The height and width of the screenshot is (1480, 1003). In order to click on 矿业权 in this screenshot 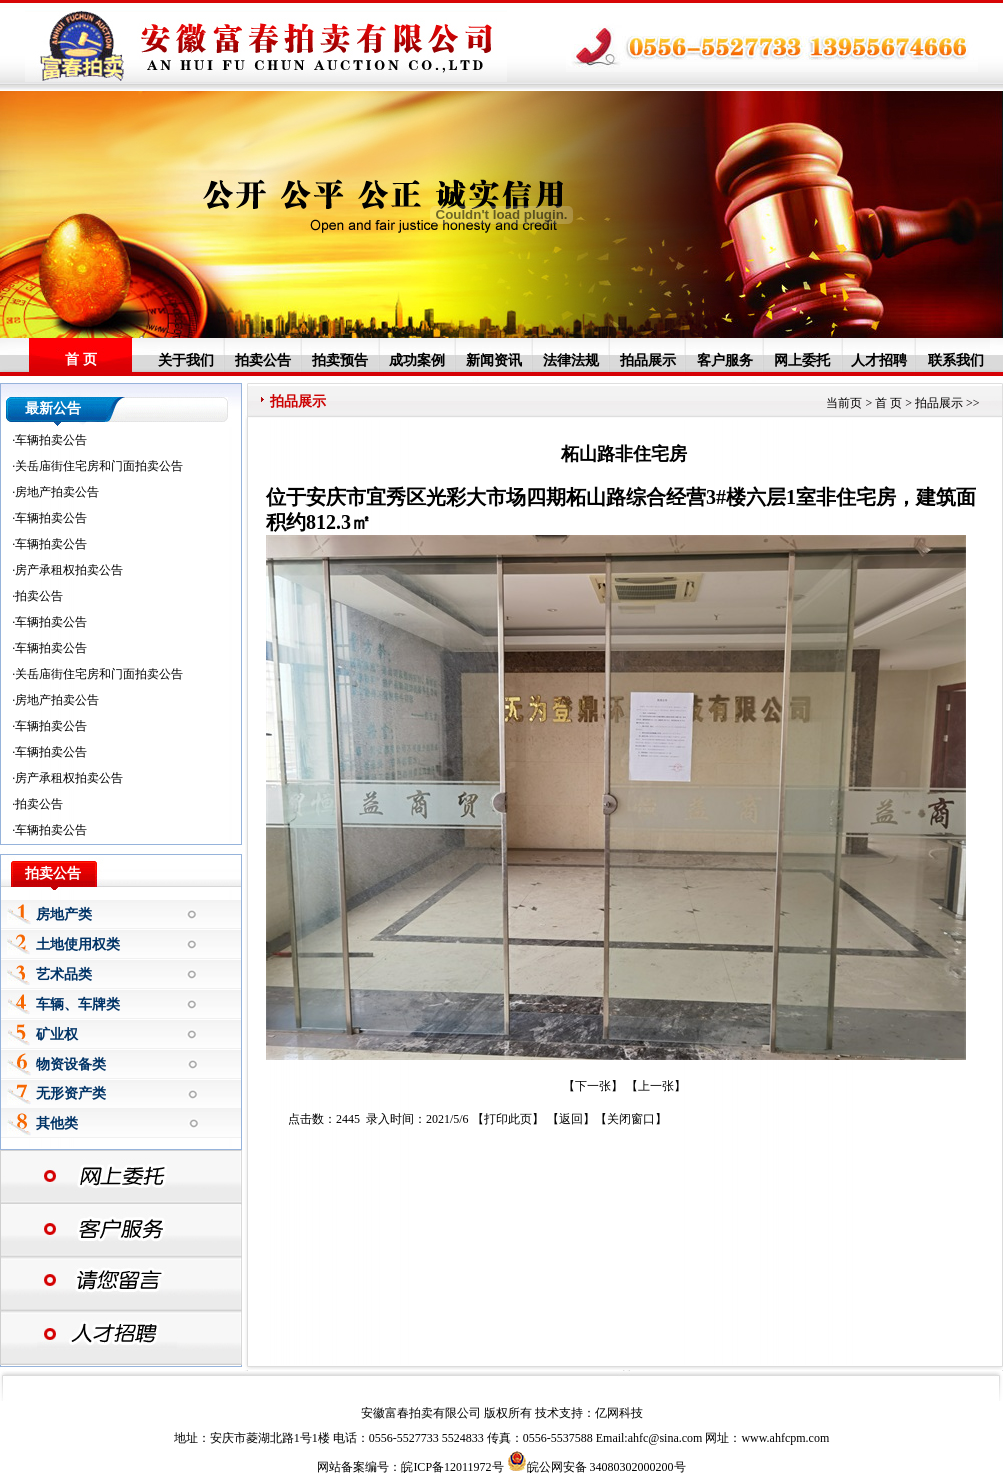, I will do `click(57, 1034)`.